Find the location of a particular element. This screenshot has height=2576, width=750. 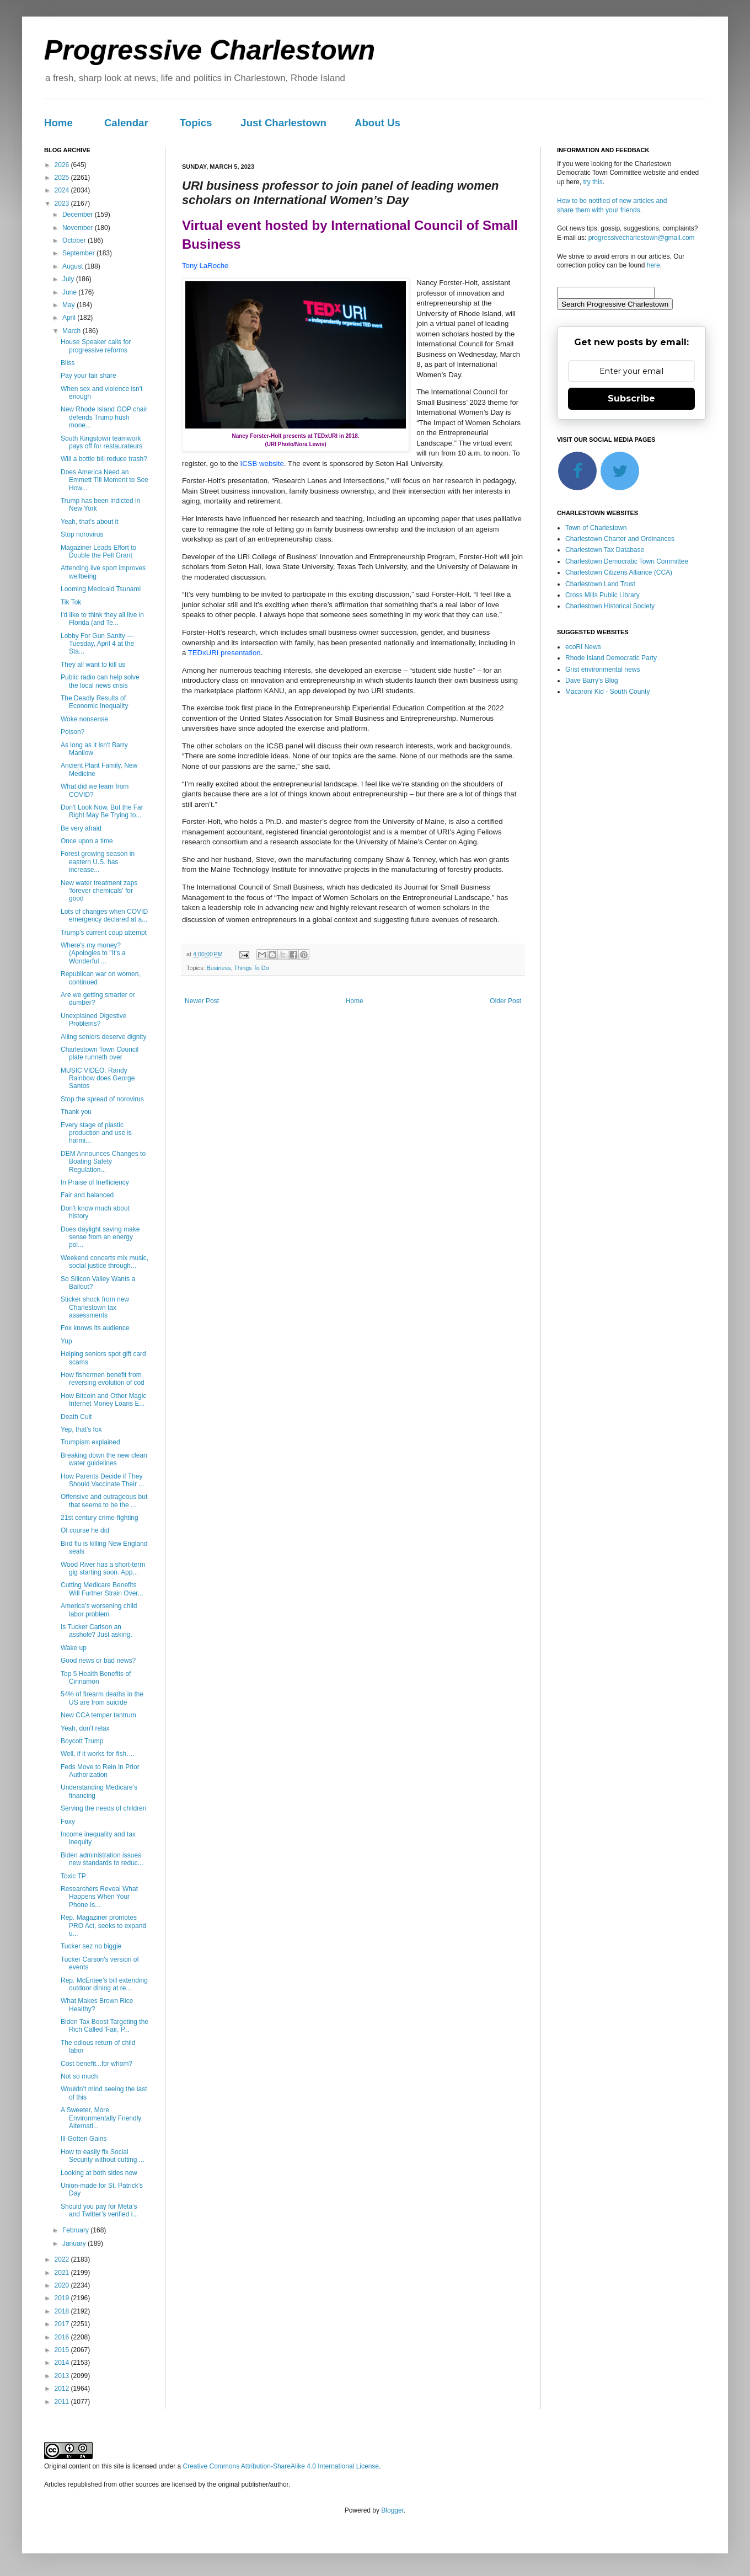

Breaking down the new clean water guidelines is located at coordinates (104, 1459).